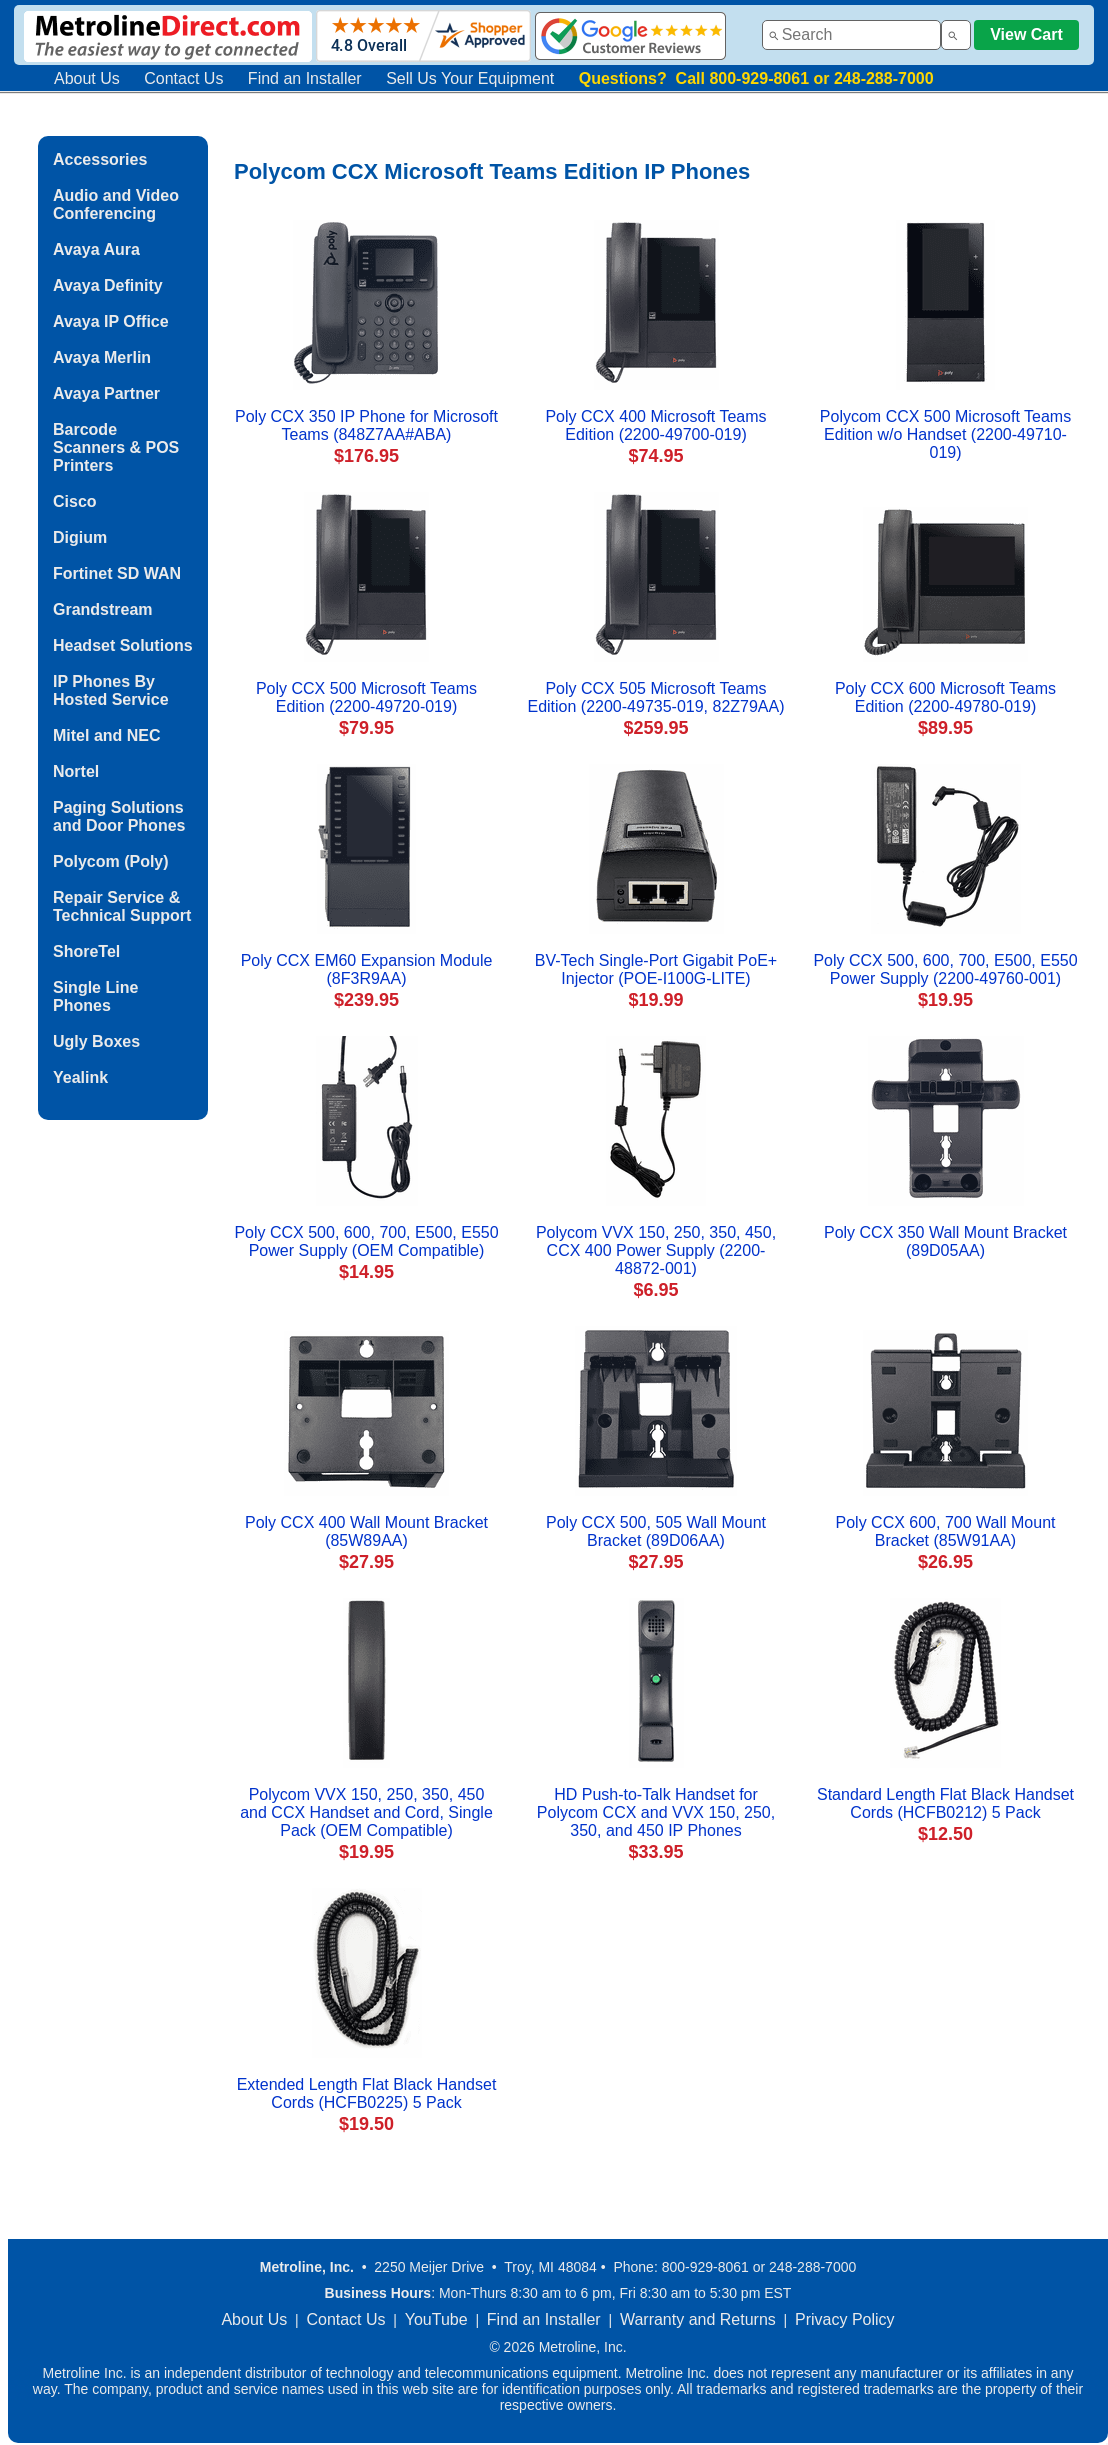  Describe the element at coordinates (96, 1041) in the screenshot. I see `Ugly Boxes` at that location.